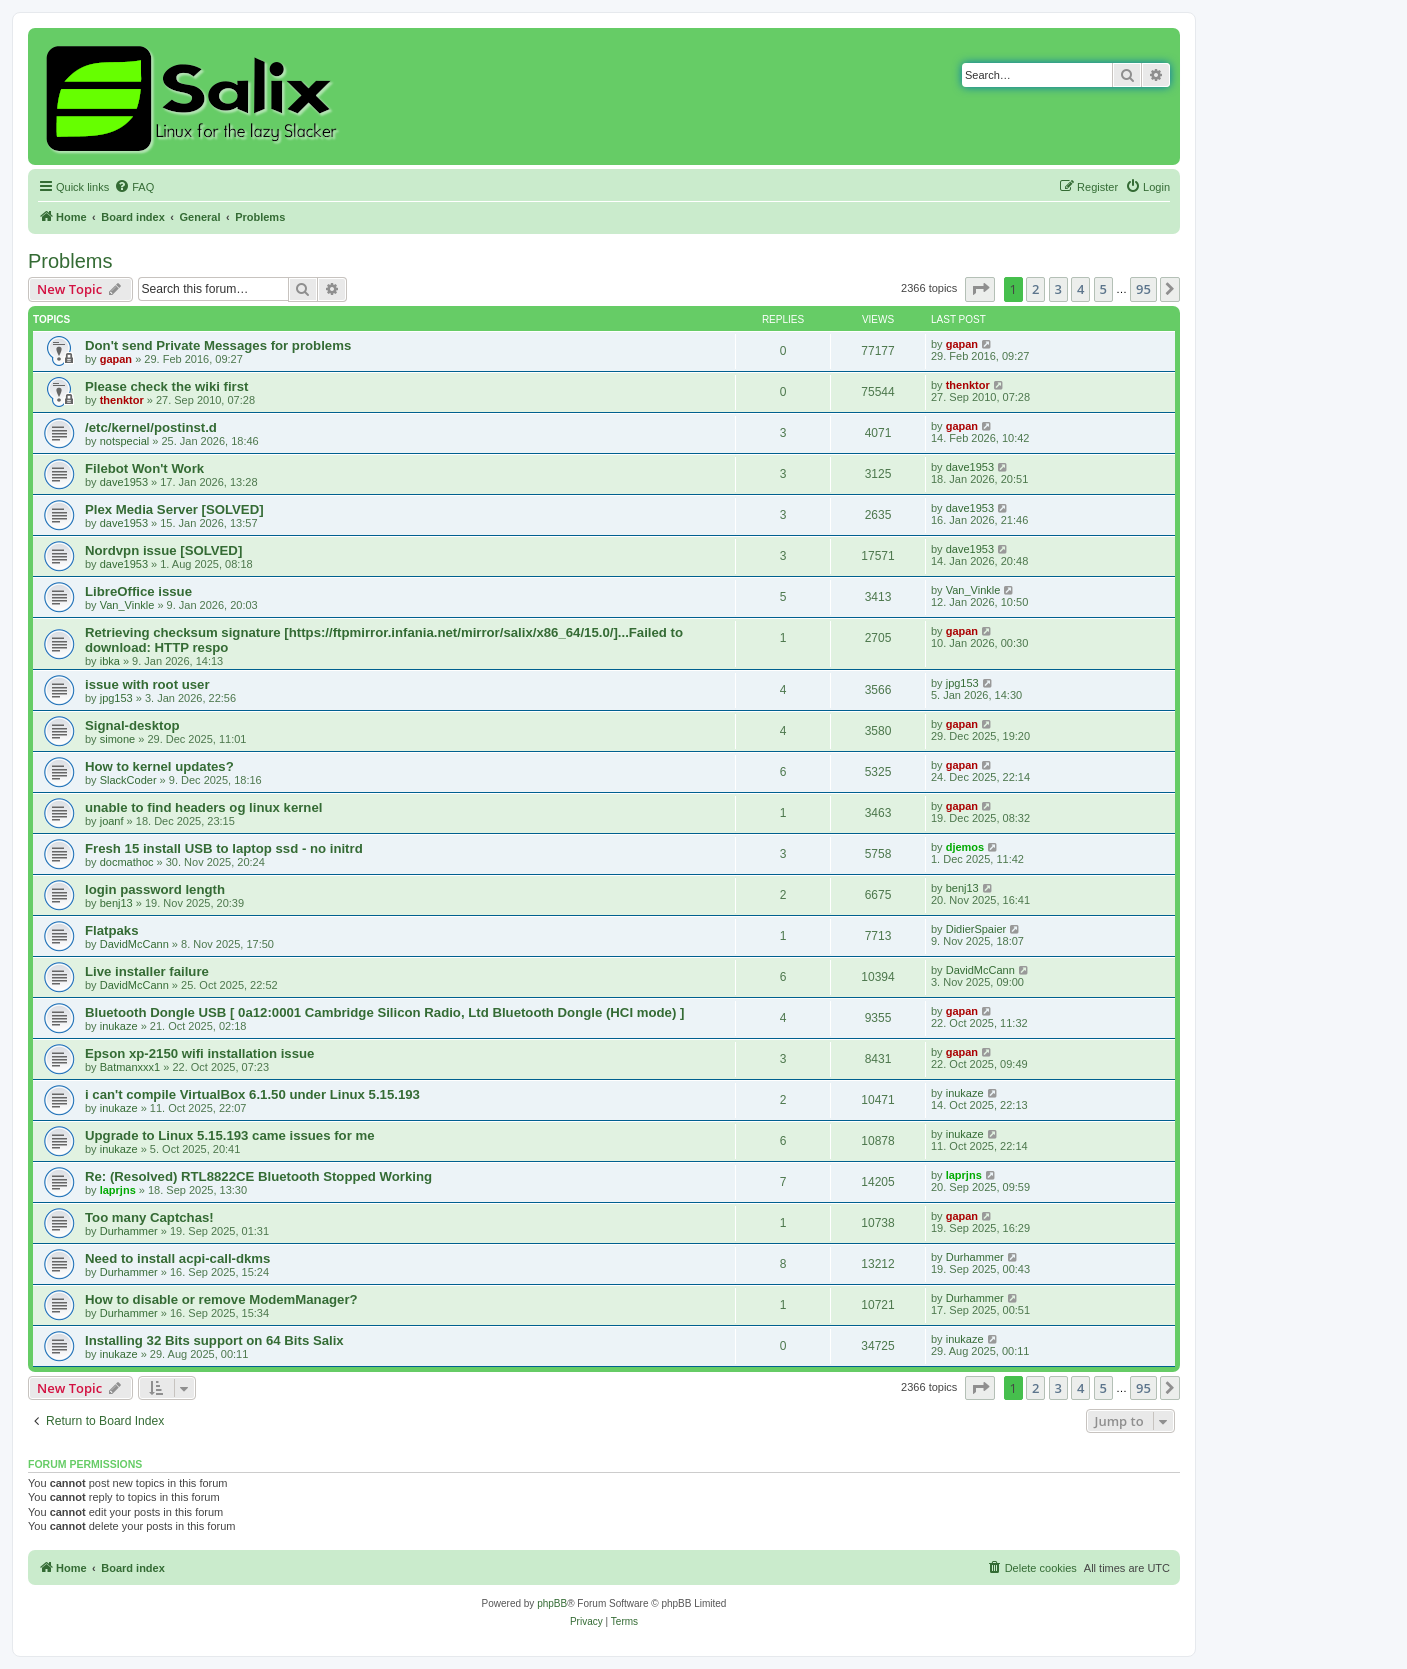  Describe the element at coordinates (130, 1067) in the screenshot. I see `Batmanxxx1` at that location.